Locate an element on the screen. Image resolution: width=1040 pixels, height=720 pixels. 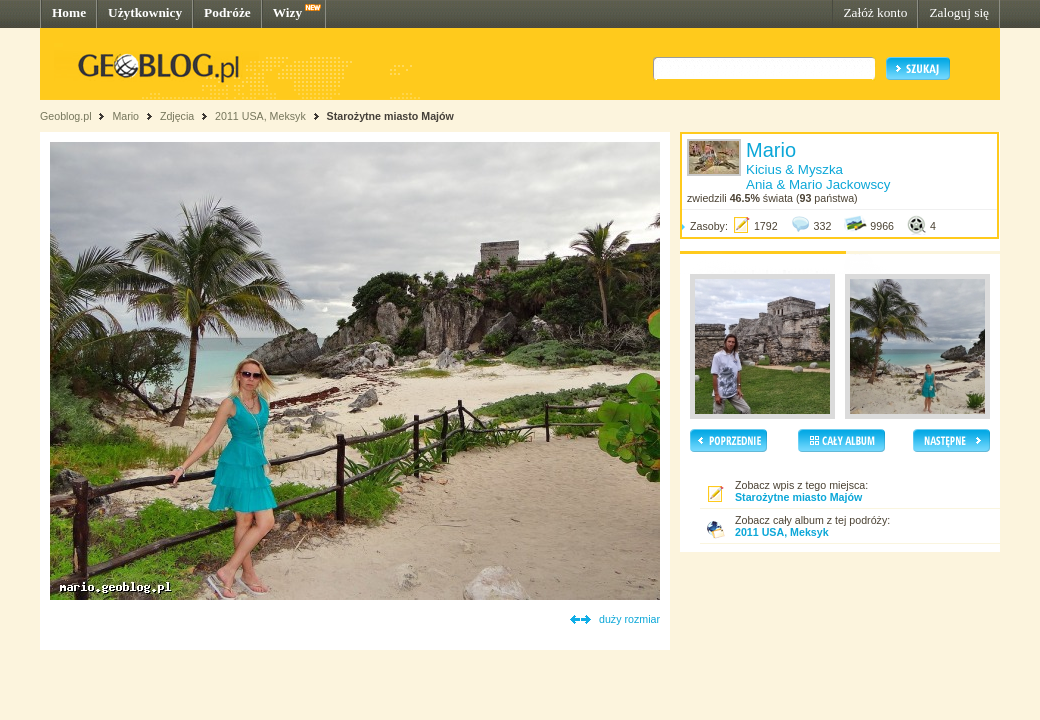
Podróże is located at coordinates (227, 12).